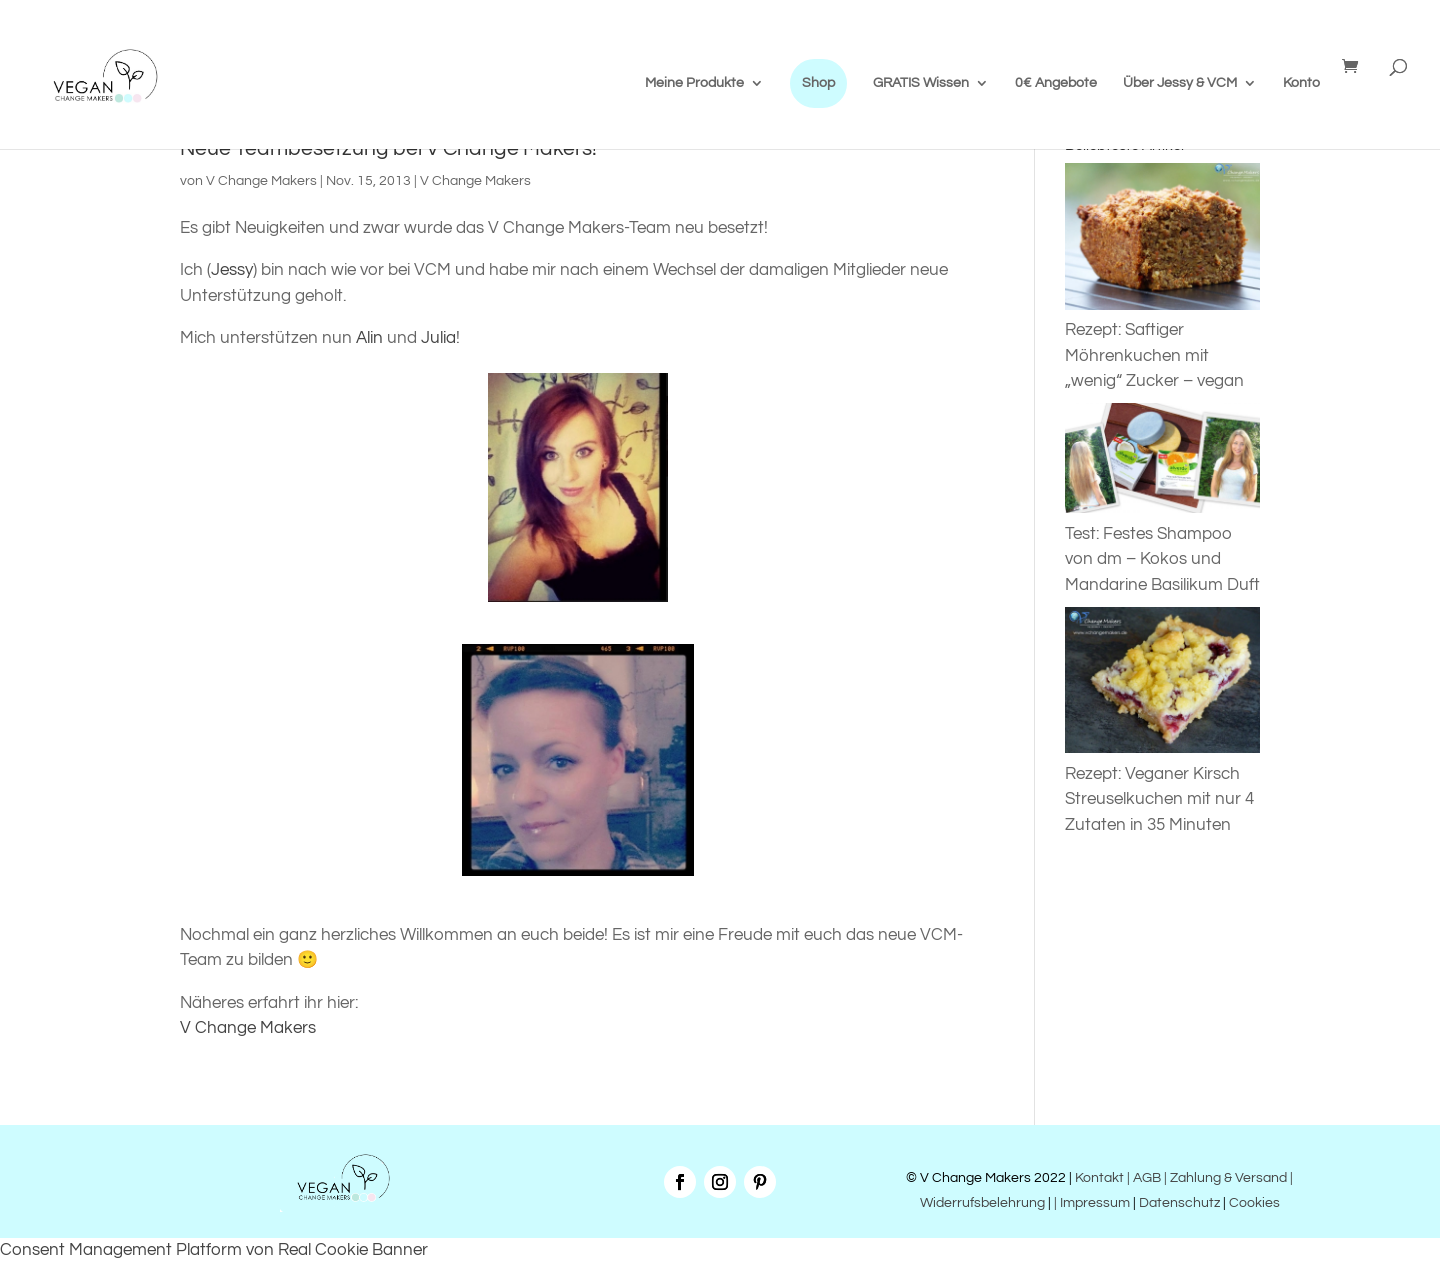  I want to click on GRATIS Wissen, so click(921, 83).